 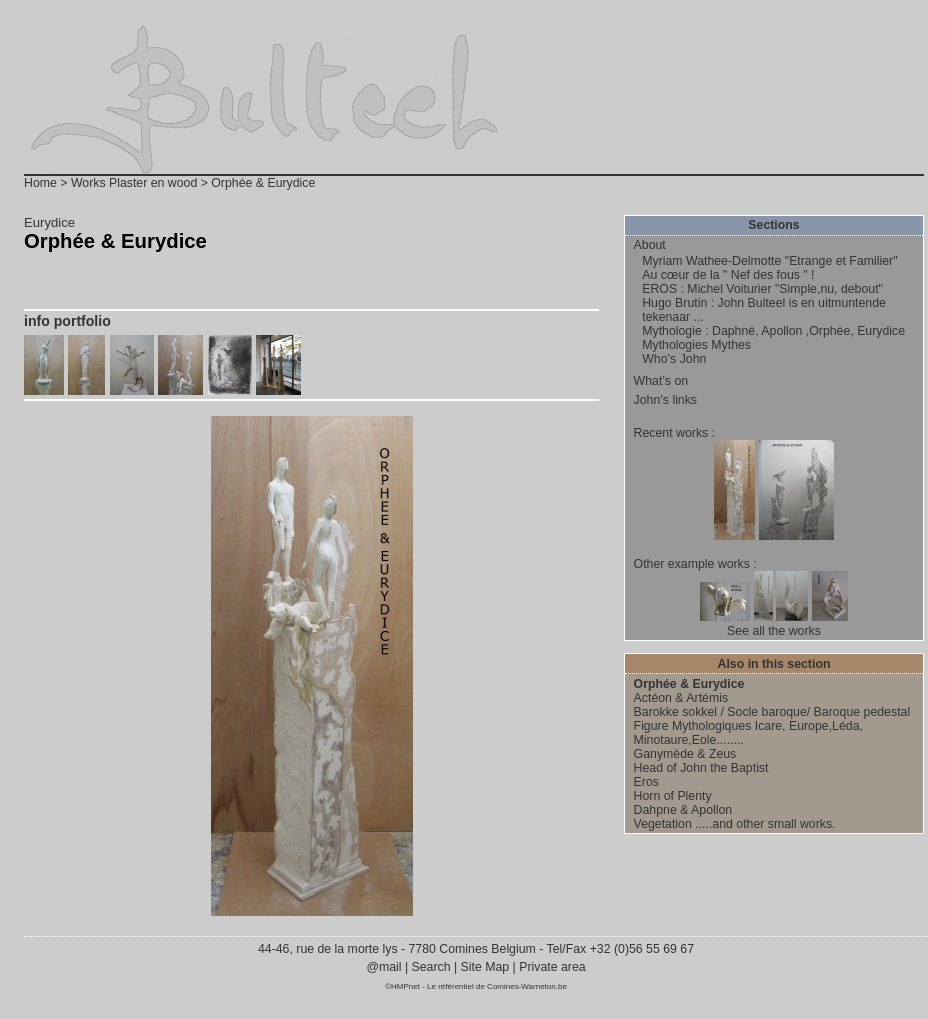 I want to click on Dahpne & Apollon, so click(x=683, y=810).